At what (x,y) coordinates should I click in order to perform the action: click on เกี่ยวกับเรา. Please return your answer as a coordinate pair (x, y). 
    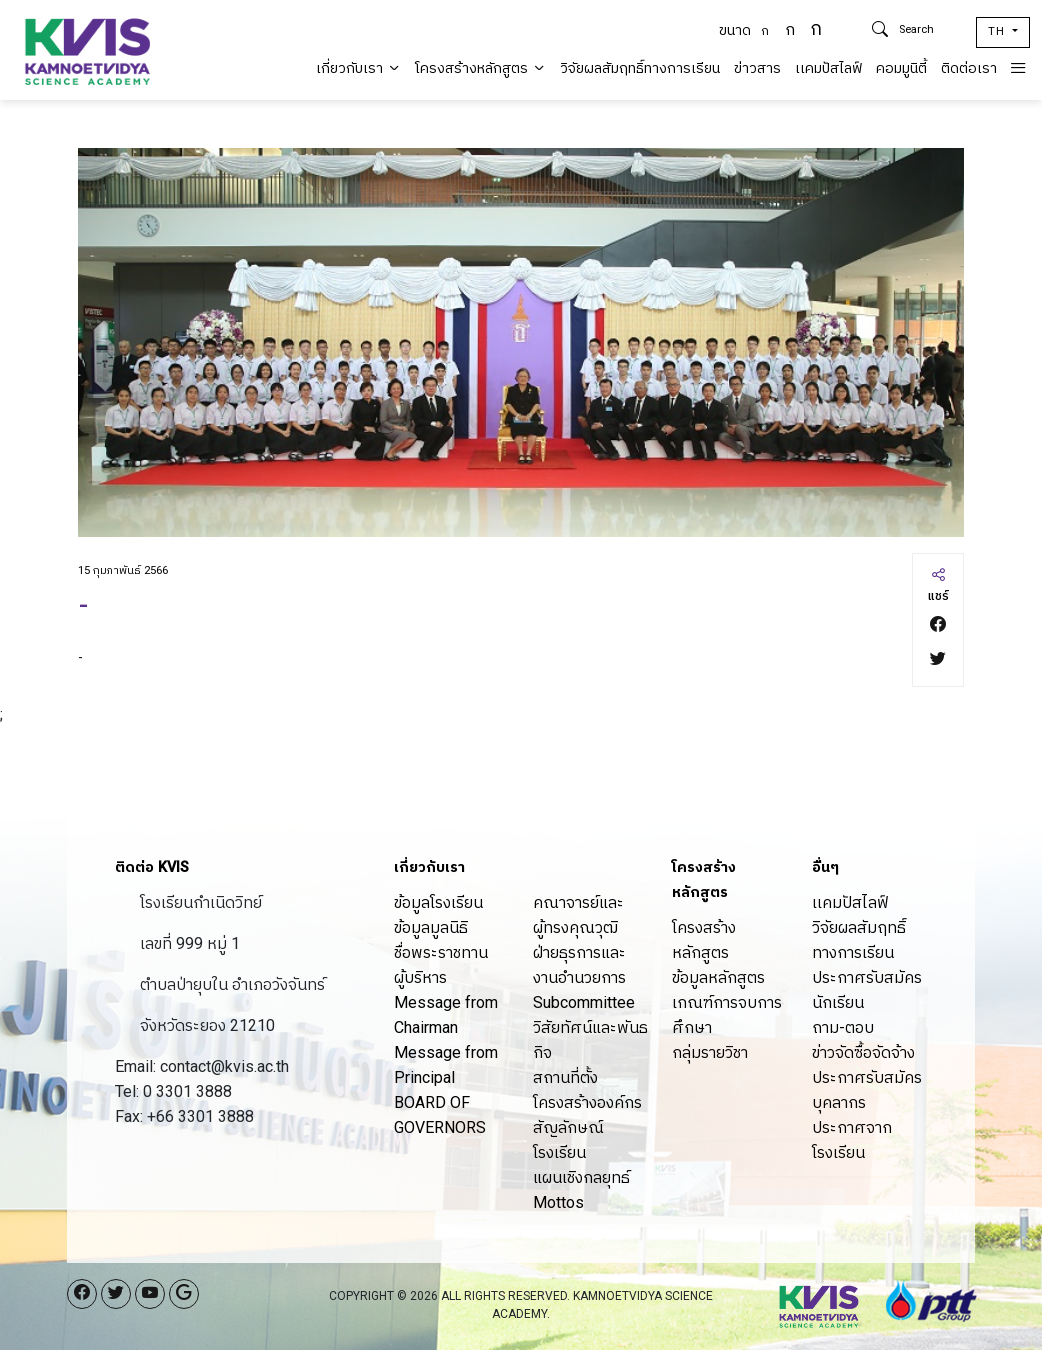
    Looking at the image, I should click on (358, 68).